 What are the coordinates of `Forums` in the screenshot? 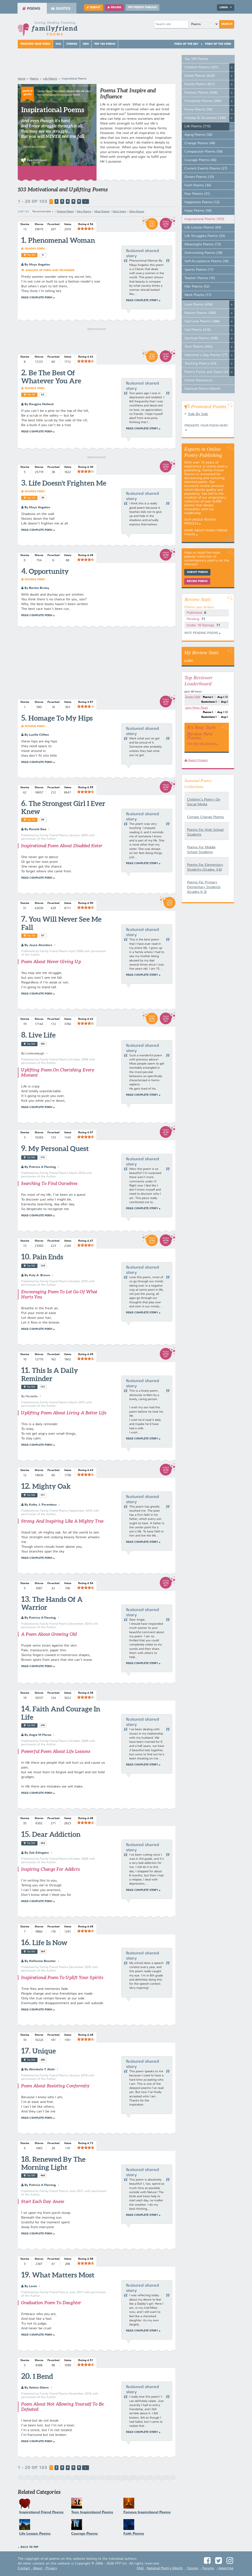 It's located at (208, 2568).